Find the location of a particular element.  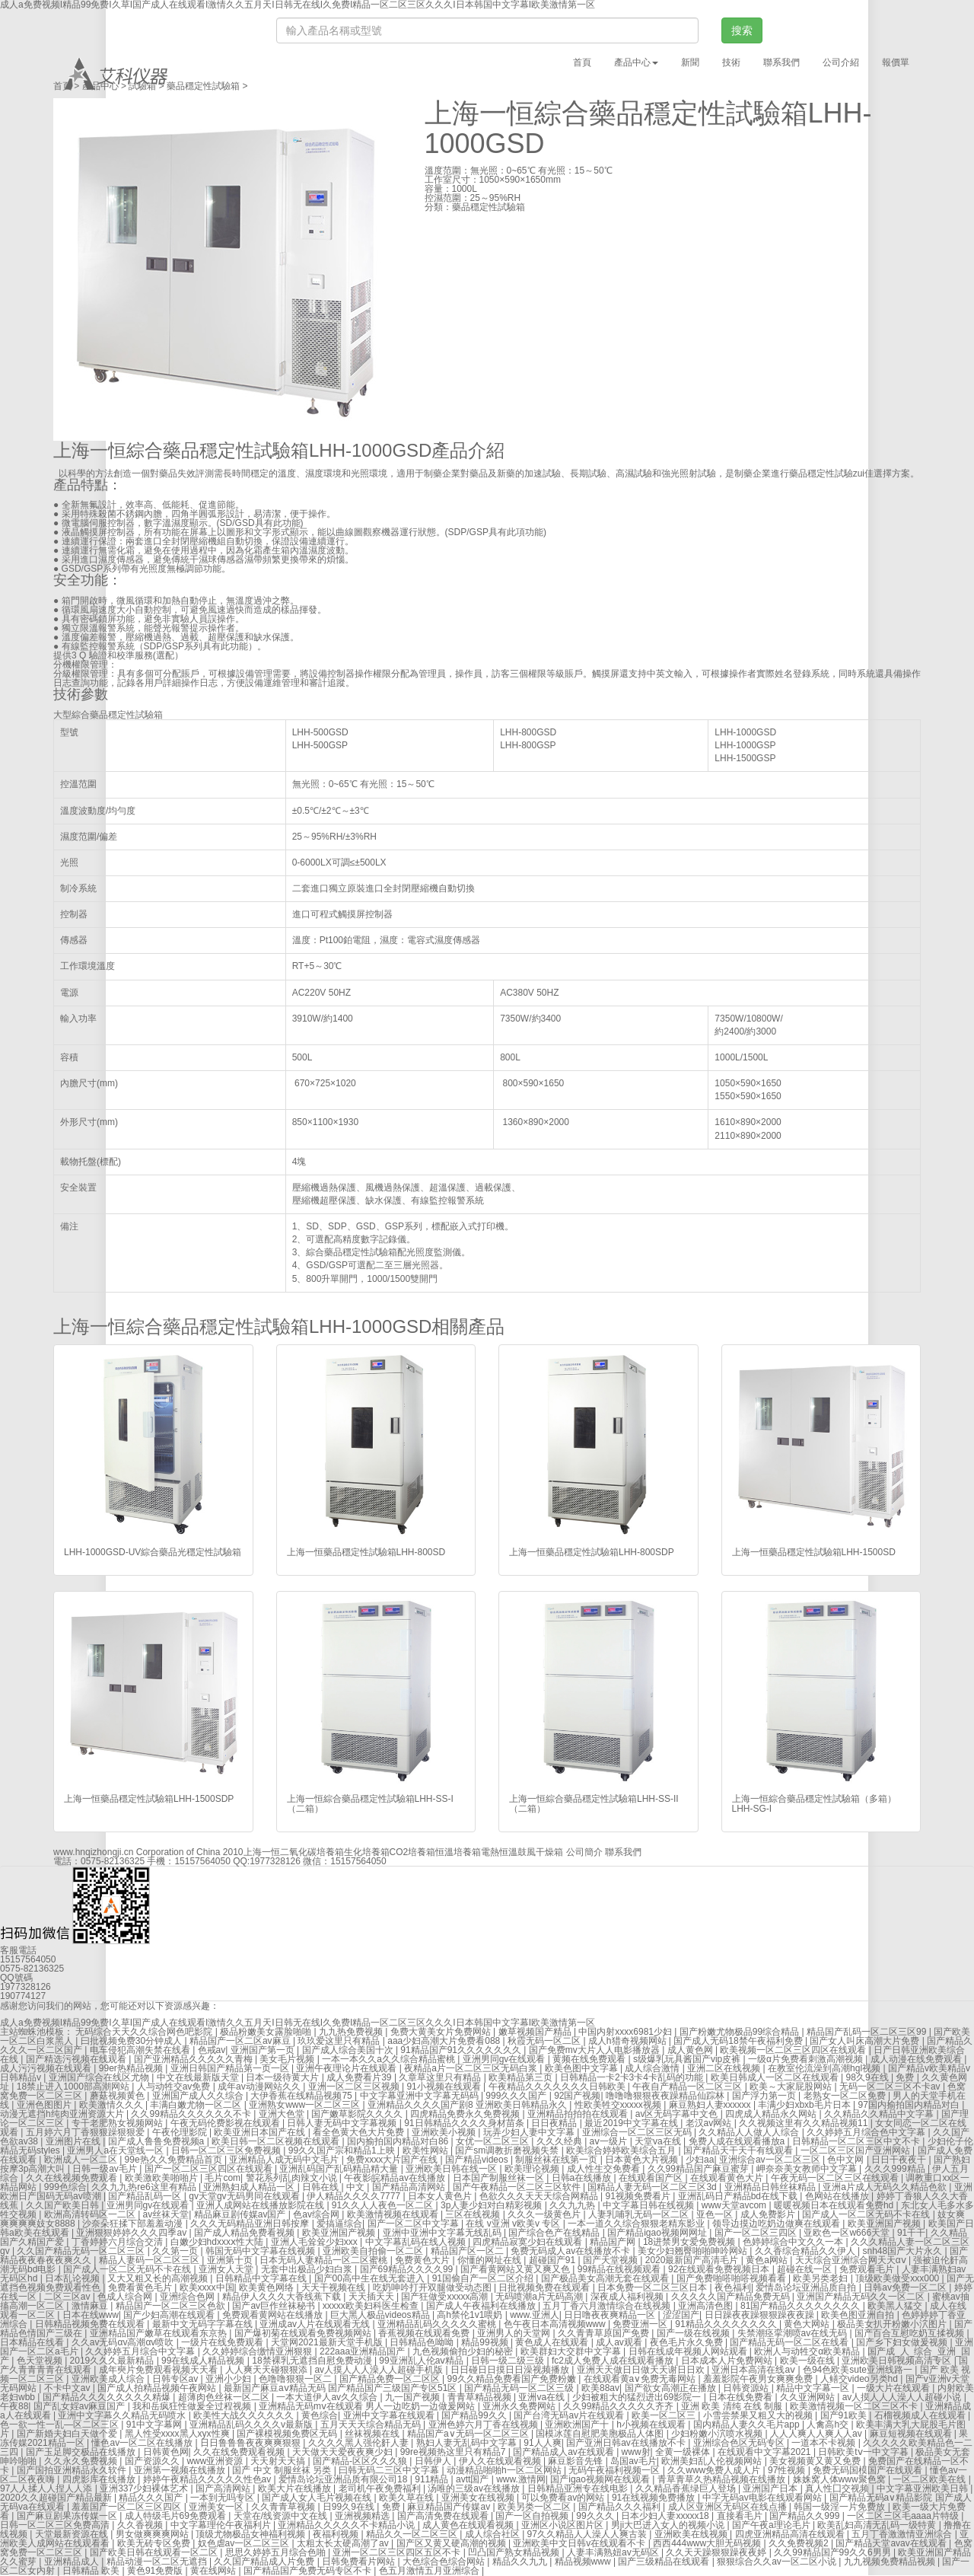

青草青草久热精品视频在线播放 is located at coordinates (722, 2479).